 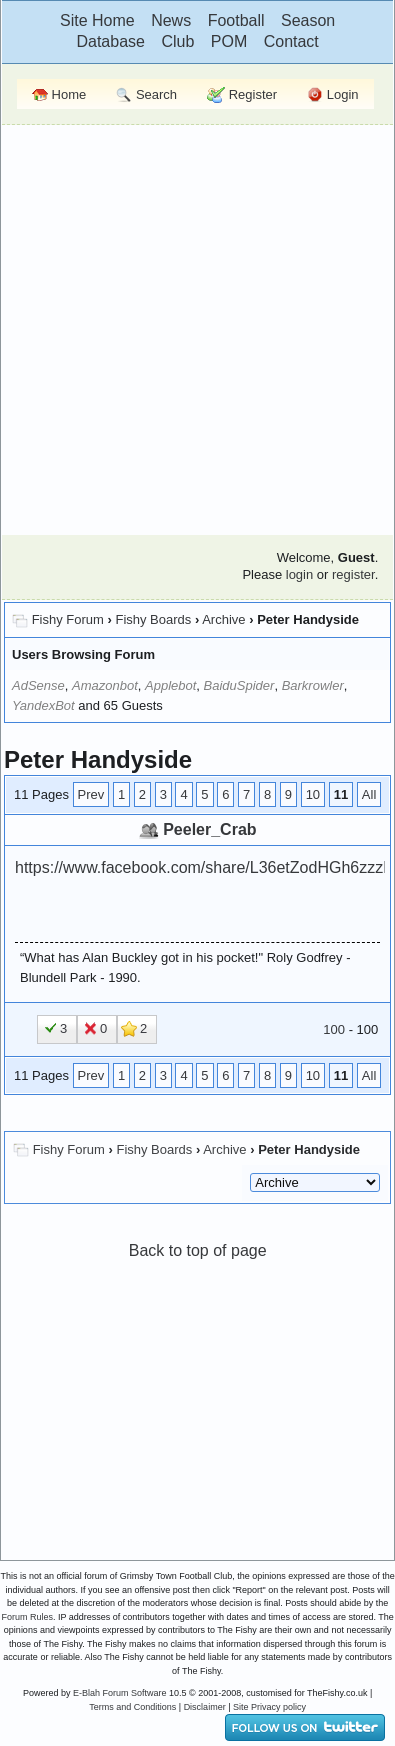 What do you see at coordinates (91, 794) in the screenshot?
I see `Prev` at bounding box center [91, 794].